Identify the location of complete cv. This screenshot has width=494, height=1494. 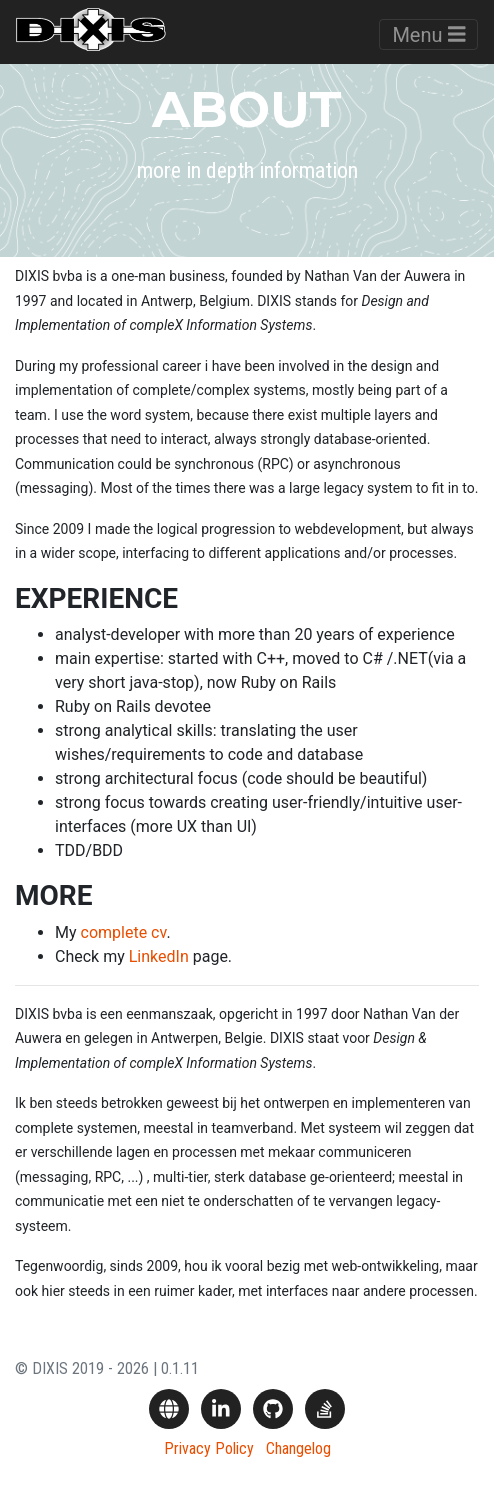
(124, 932).